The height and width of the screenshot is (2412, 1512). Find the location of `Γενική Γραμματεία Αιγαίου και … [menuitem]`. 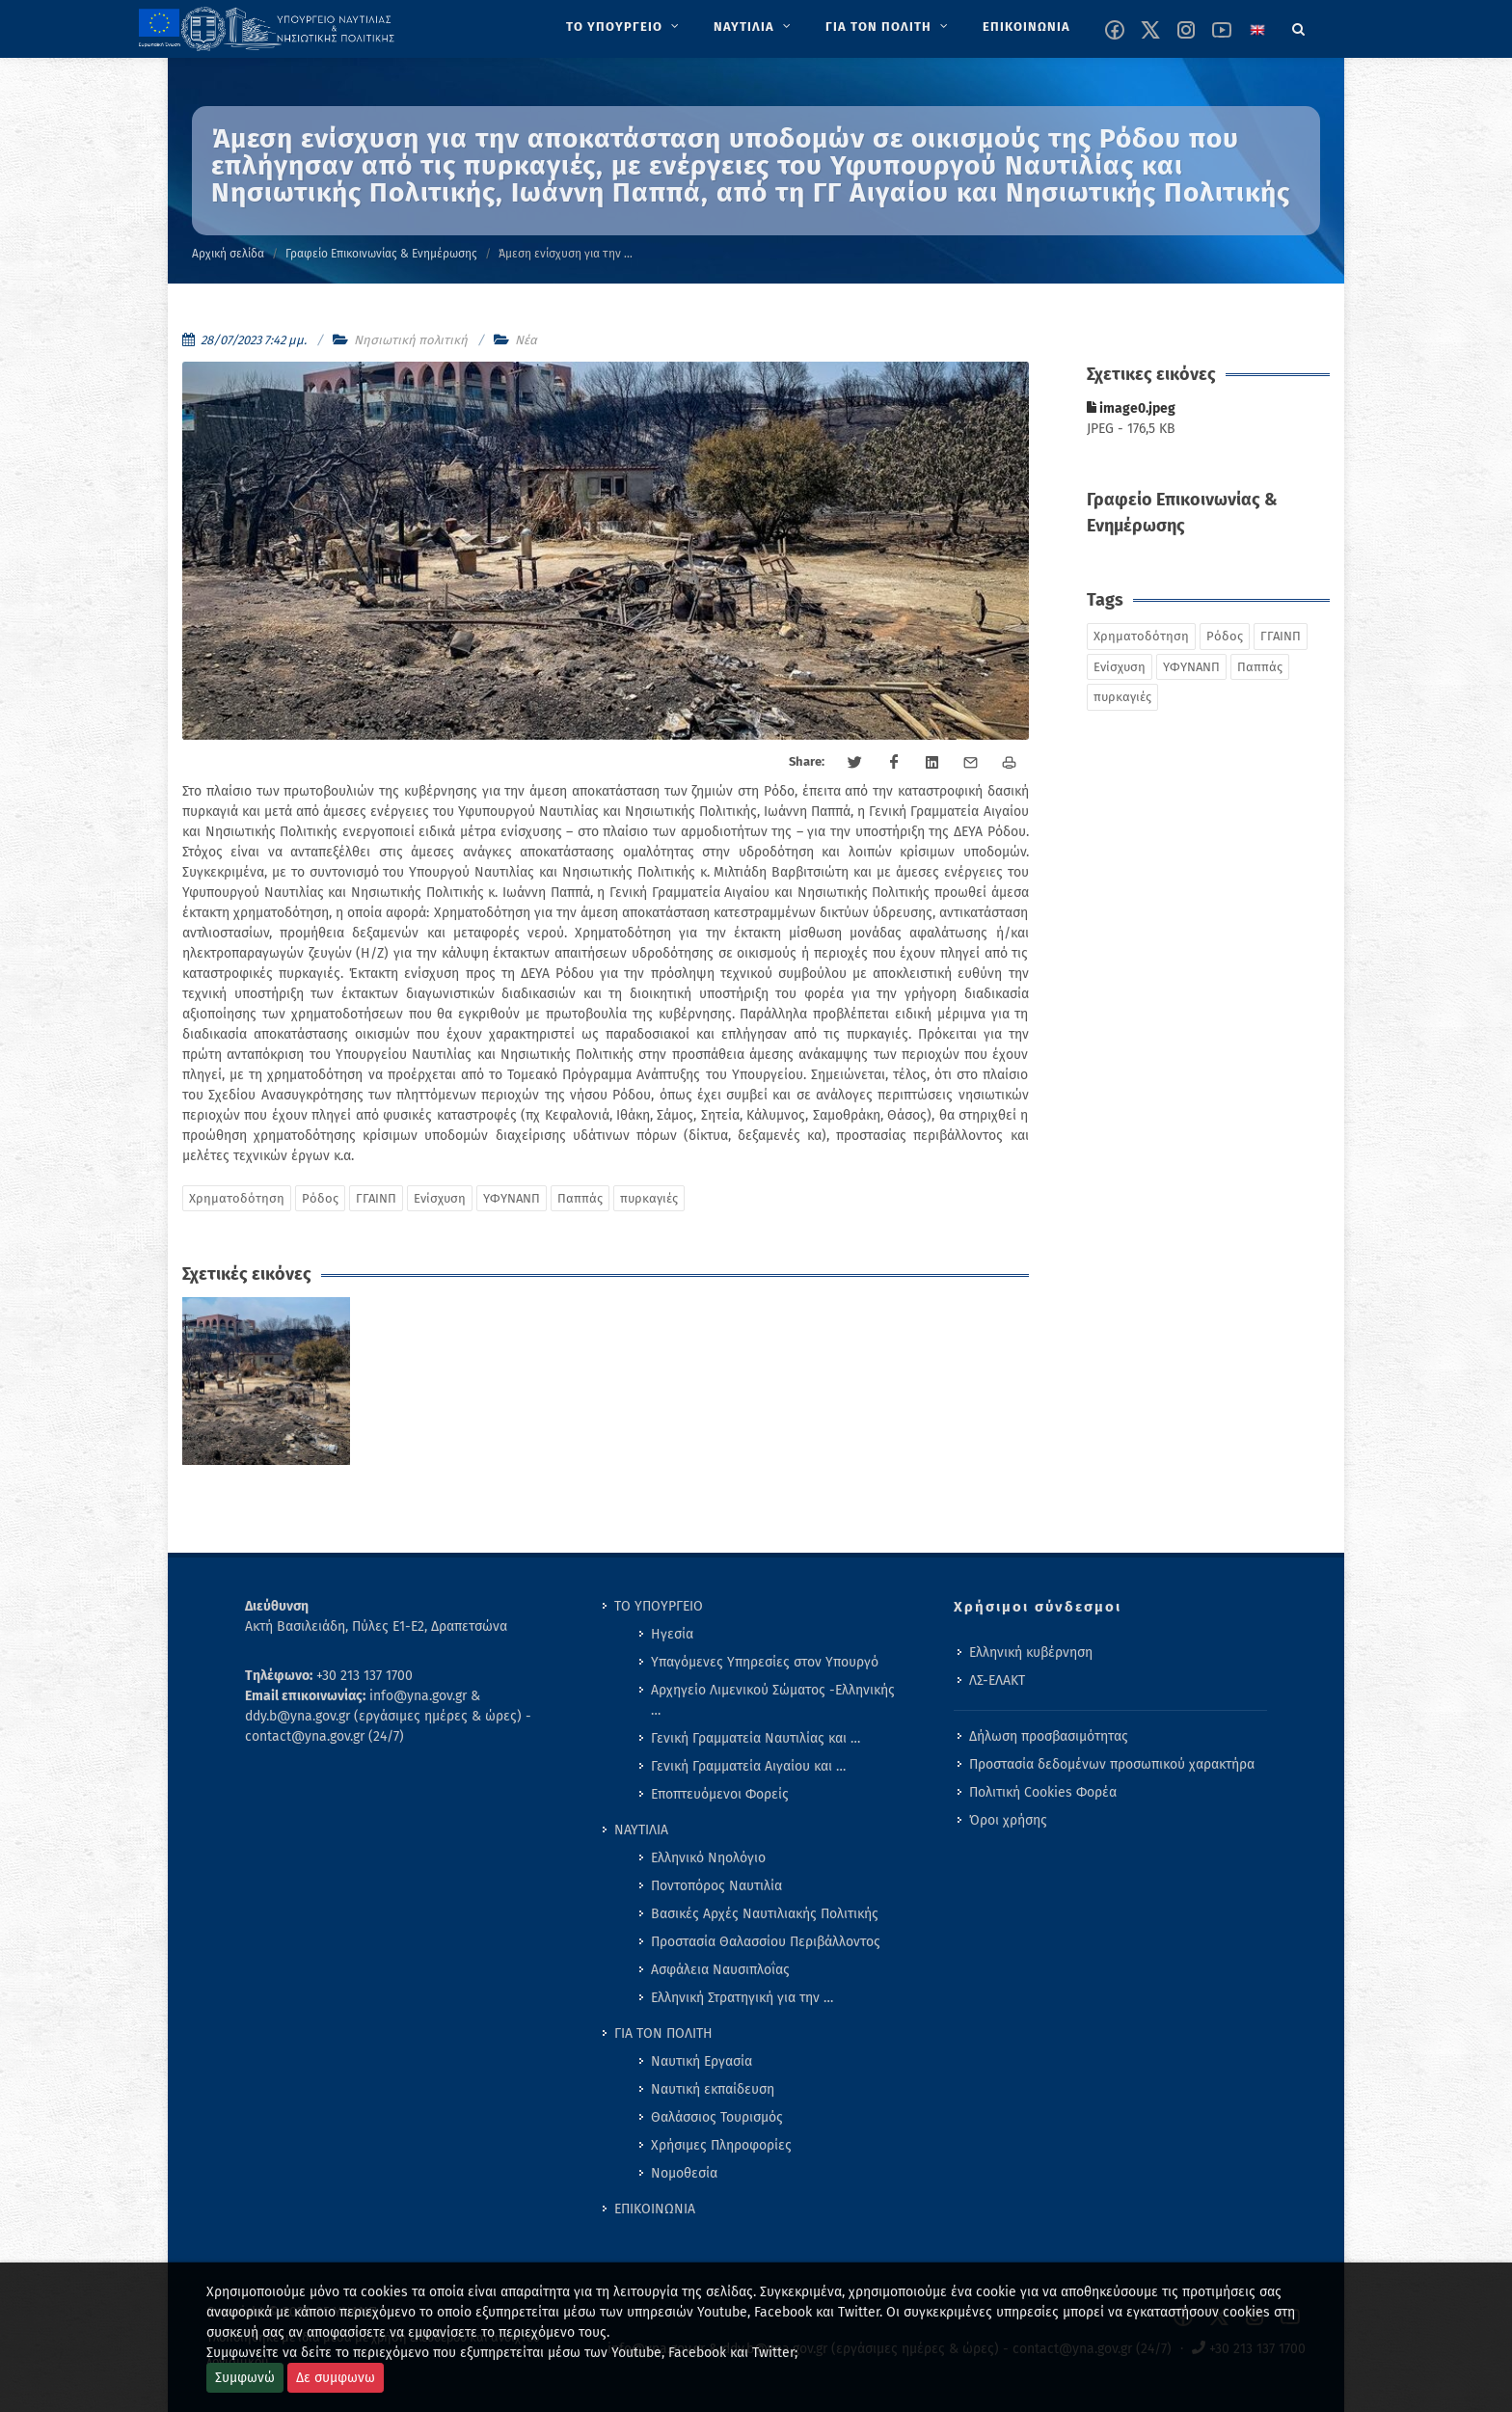

Γενική Γραμματεία Αιγαίου και … [menuitem] is located at coordinates (748, 1766).